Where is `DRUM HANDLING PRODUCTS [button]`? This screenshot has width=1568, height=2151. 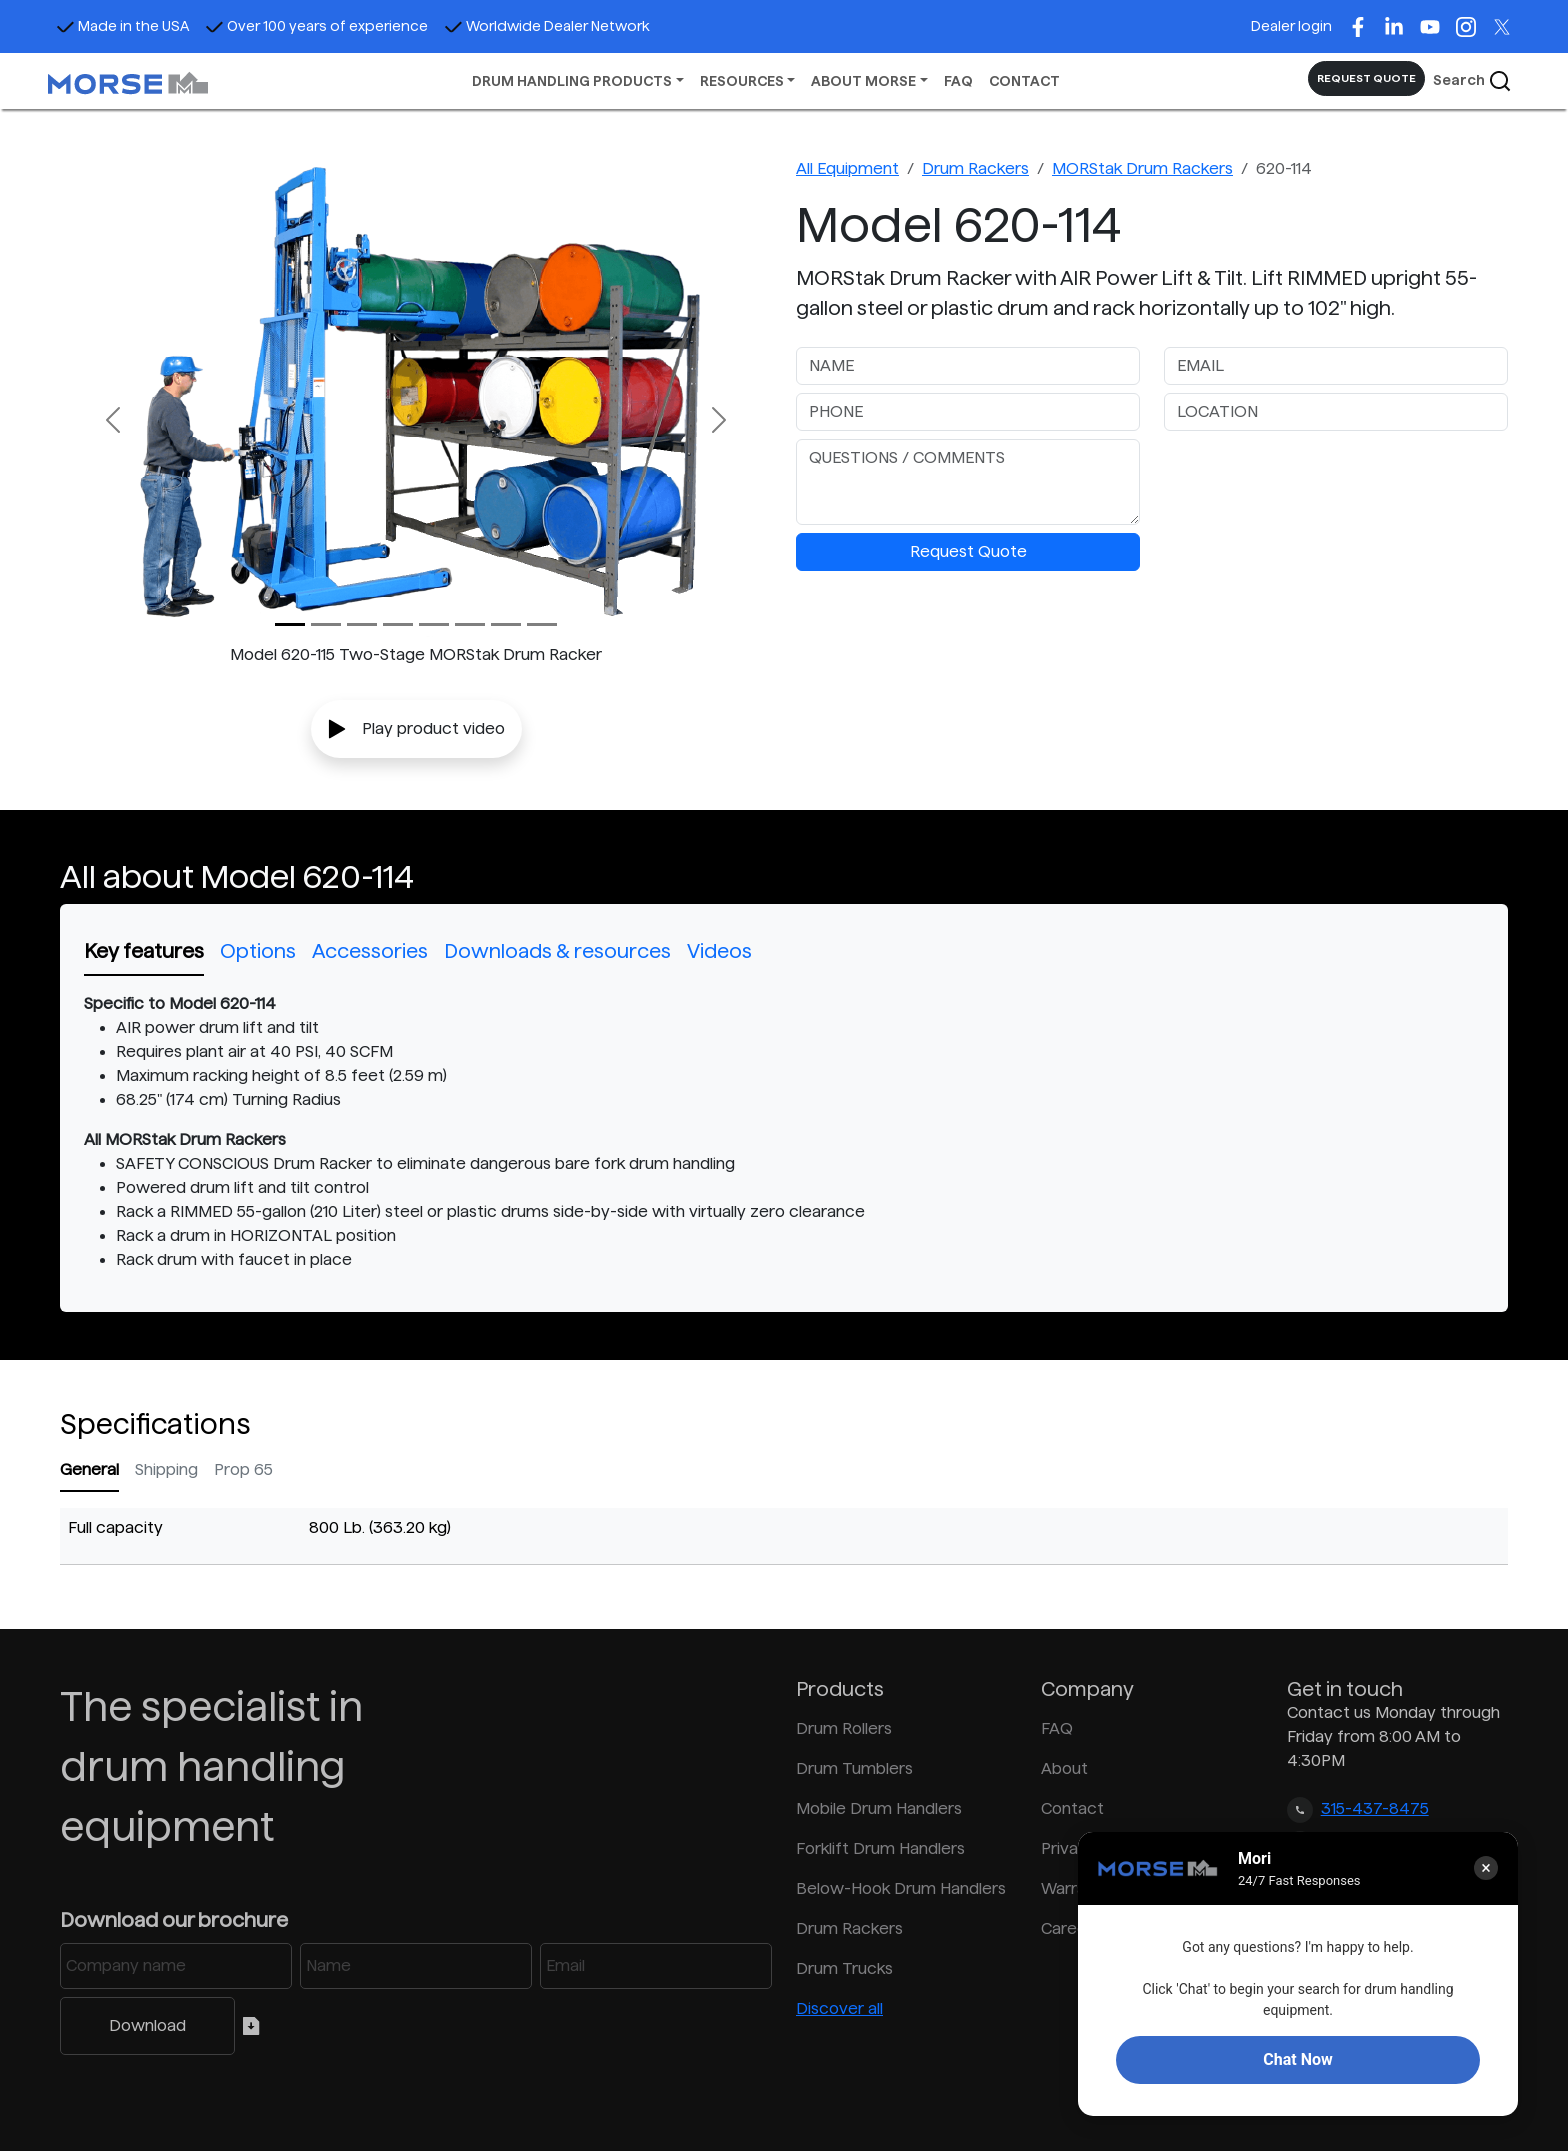
DRUM HANDLING PRODUCTS [button] is located at coordinates (572, 81).